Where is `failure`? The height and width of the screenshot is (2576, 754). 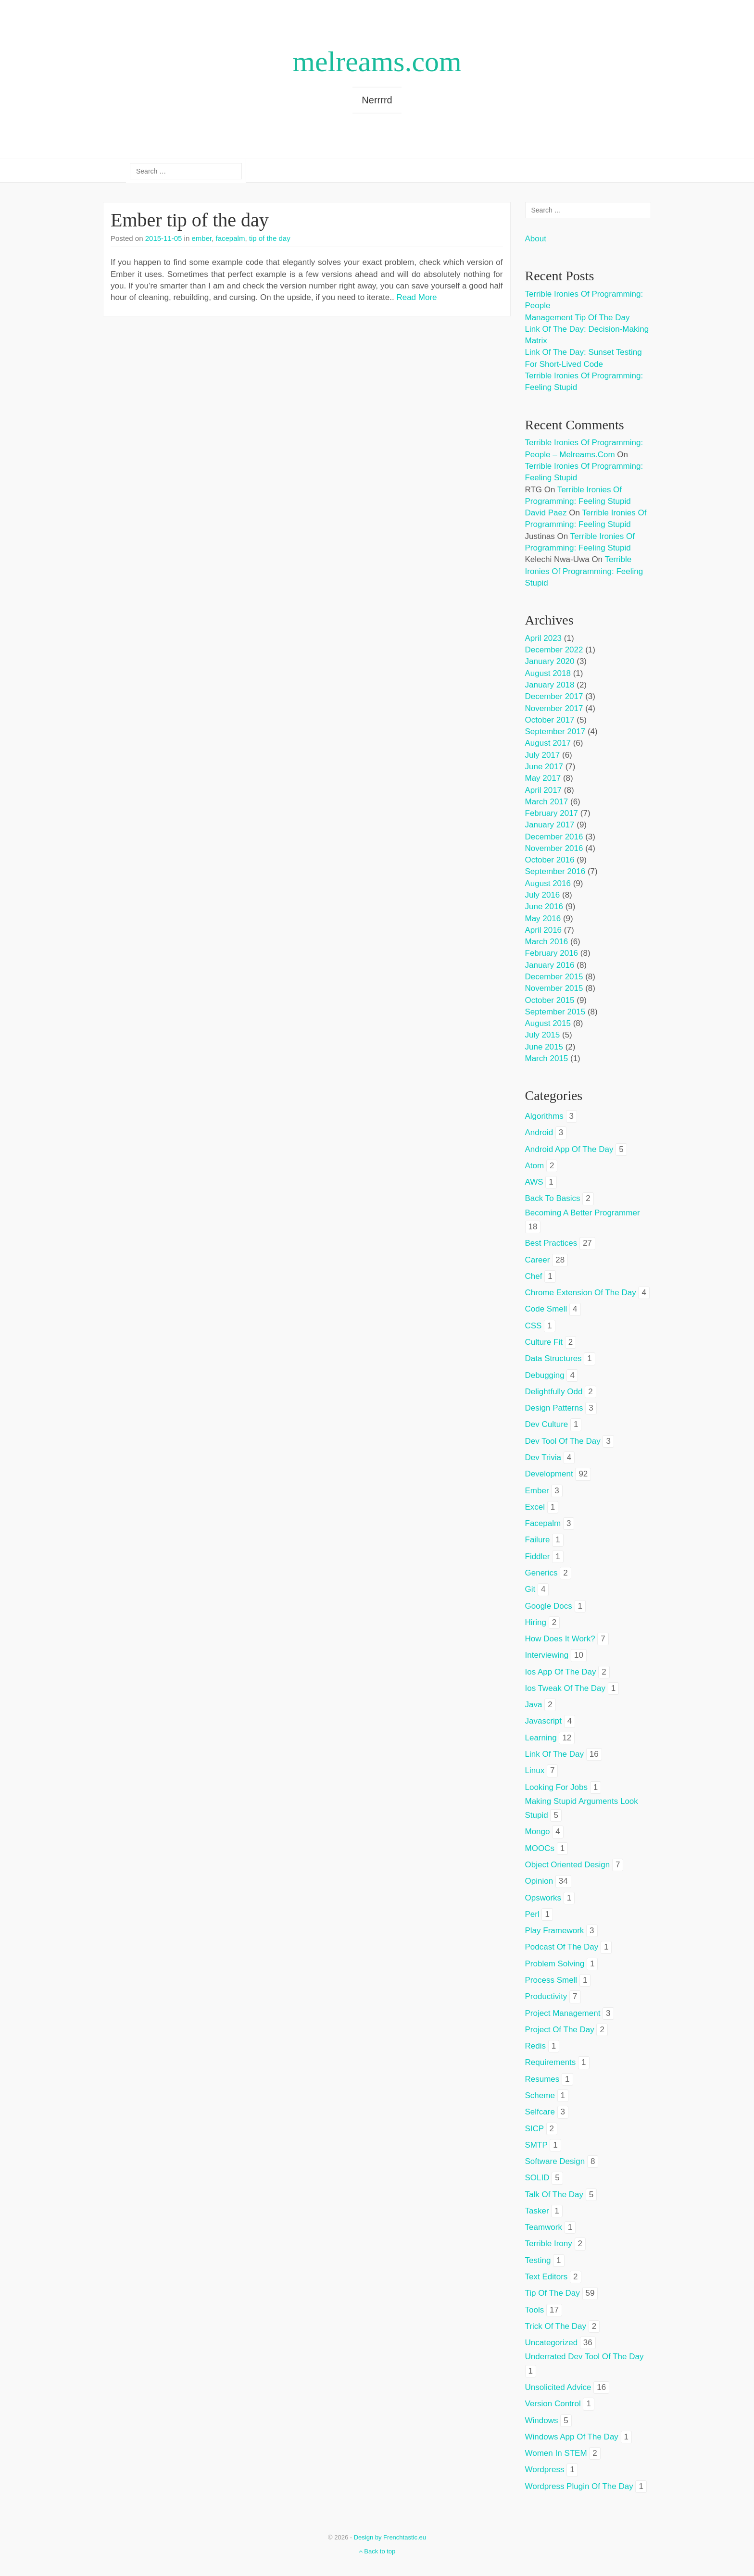 failure is located at coordinates (537, 1539).